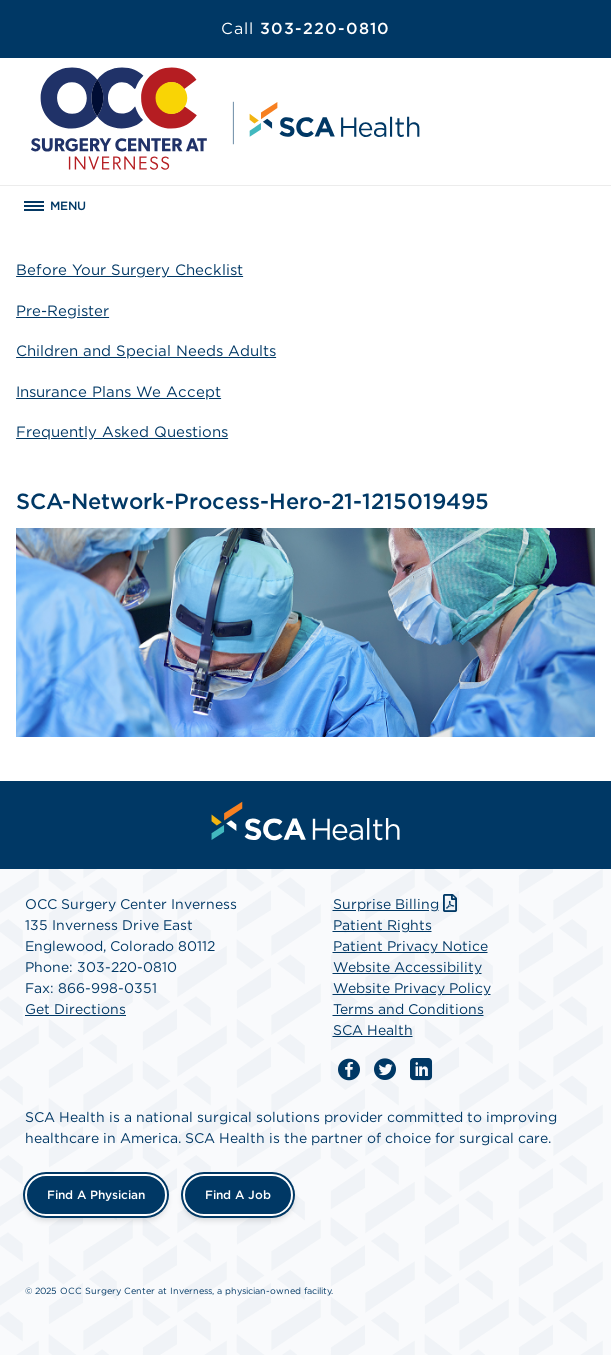 The image size is (611, 1355). What do you see at coordinates (238, 1194) in the screenshot?
I see `Find a Job` at bounding box center [238, 1194].